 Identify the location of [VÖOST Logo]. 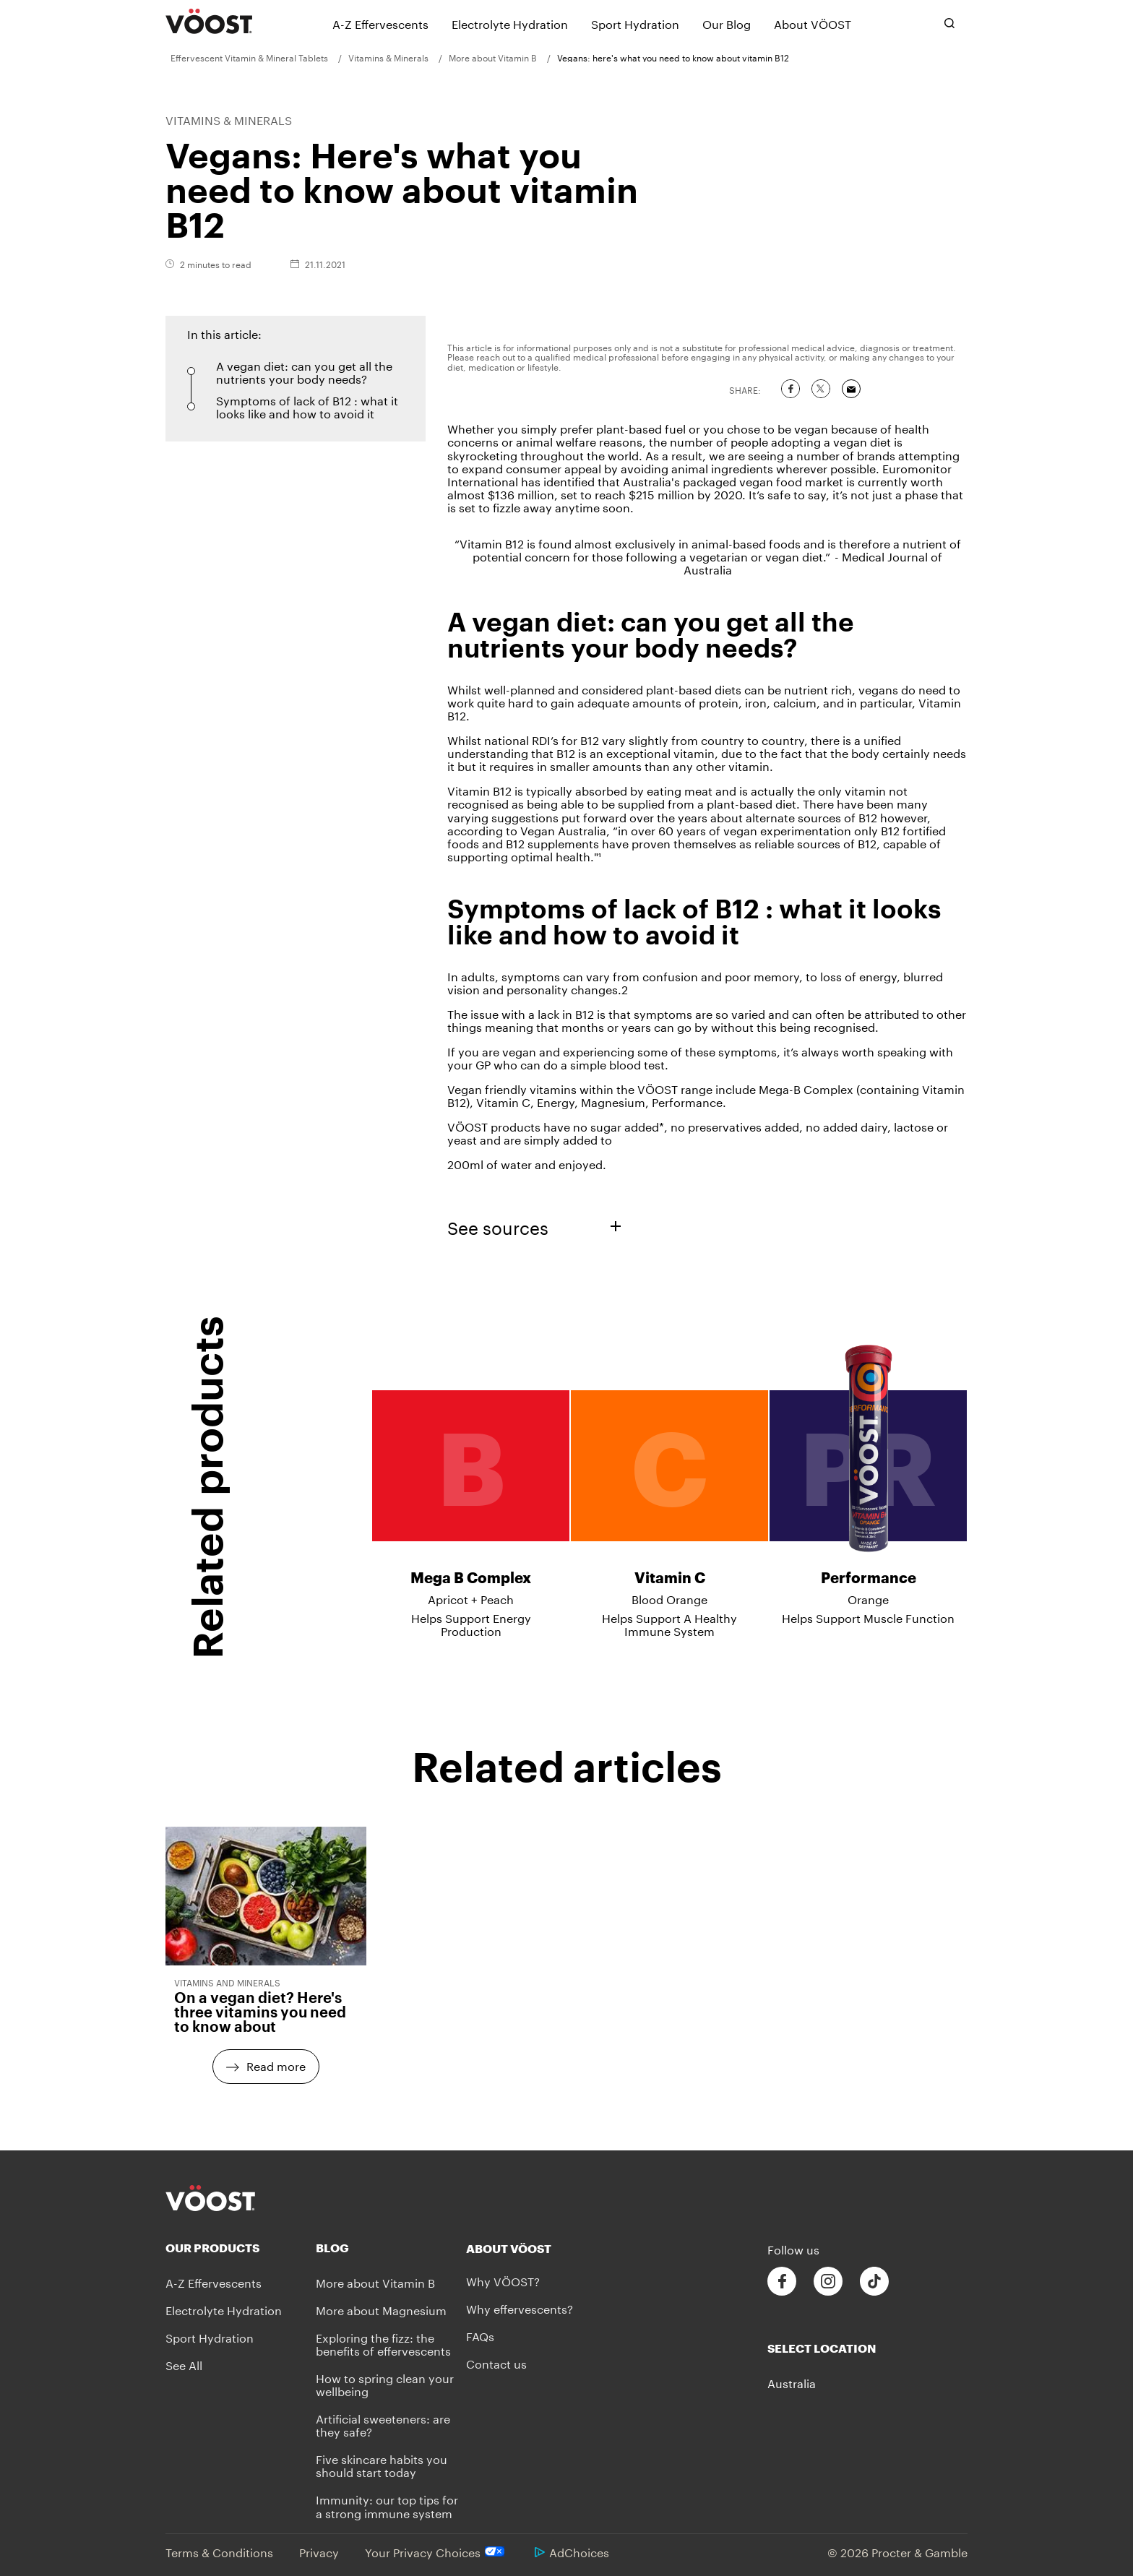
(208, 22).